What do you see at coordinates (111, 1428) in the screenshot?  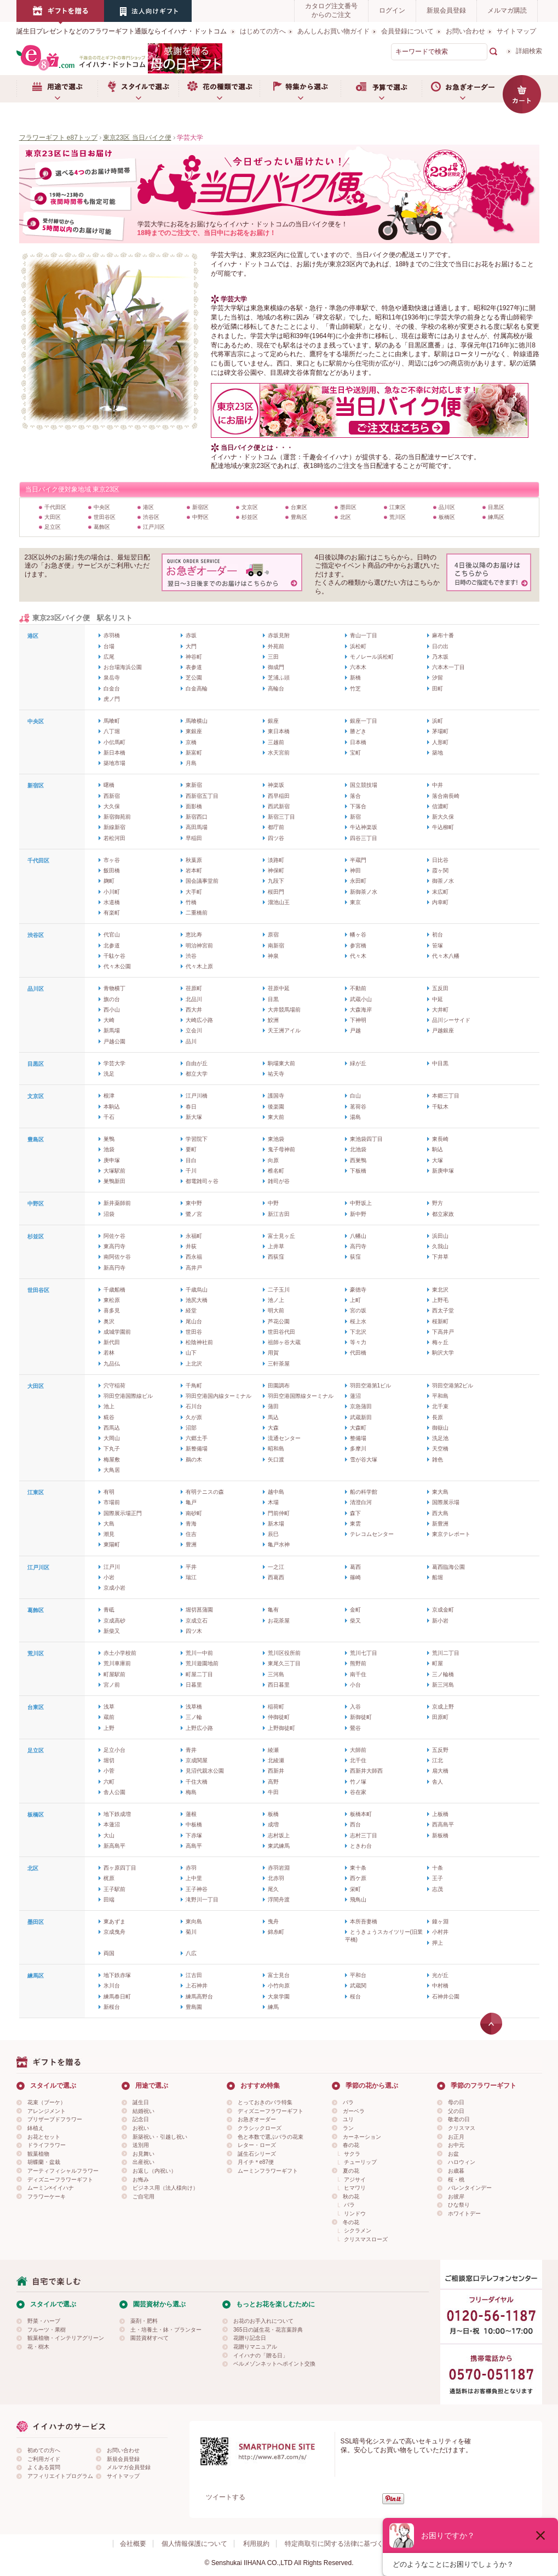 I see `西馬込` at bounding box center [111, 1428].